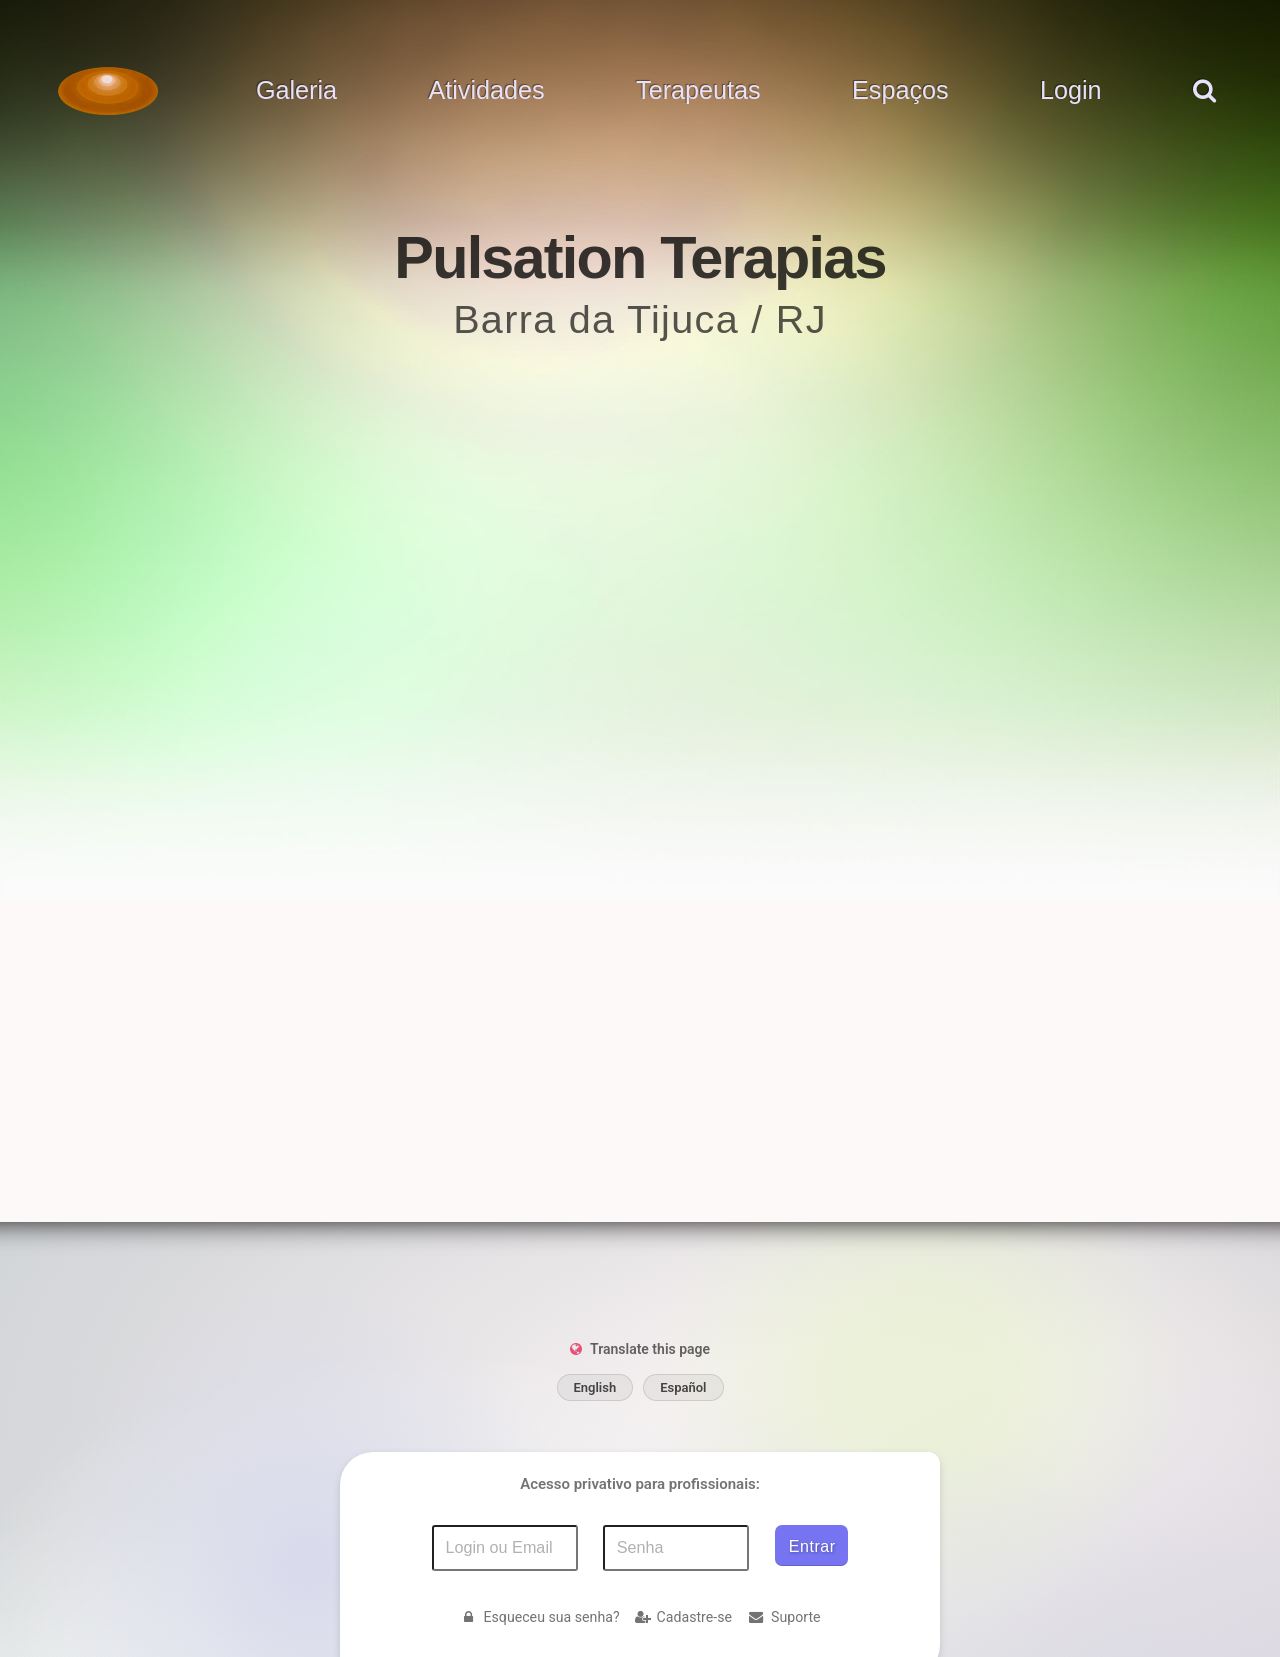  Describe the element at coordinates (486, 91) in the screenshot. I see `Atividades` at that location.